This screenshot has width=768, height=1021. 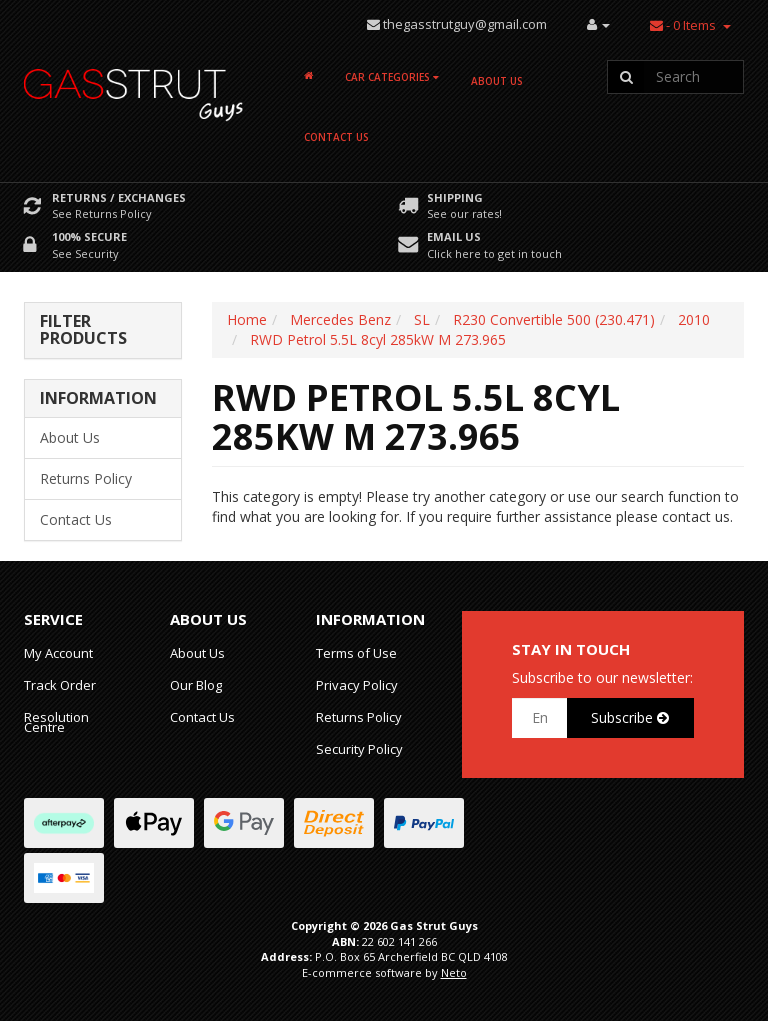 I want to click on Resolution Centre, so click(x=56, y=722).